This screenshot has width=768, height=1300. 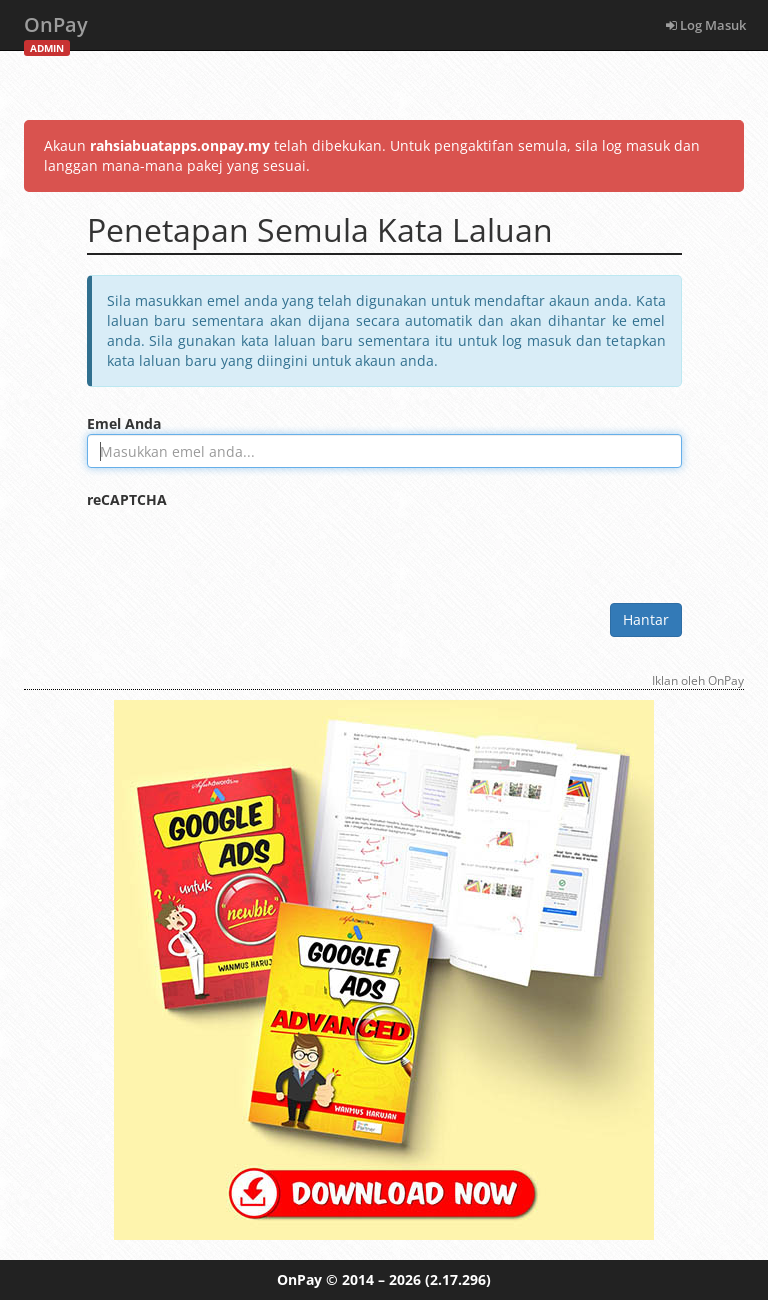 I want to click on Log Masuk, so click(x=706, y=25).